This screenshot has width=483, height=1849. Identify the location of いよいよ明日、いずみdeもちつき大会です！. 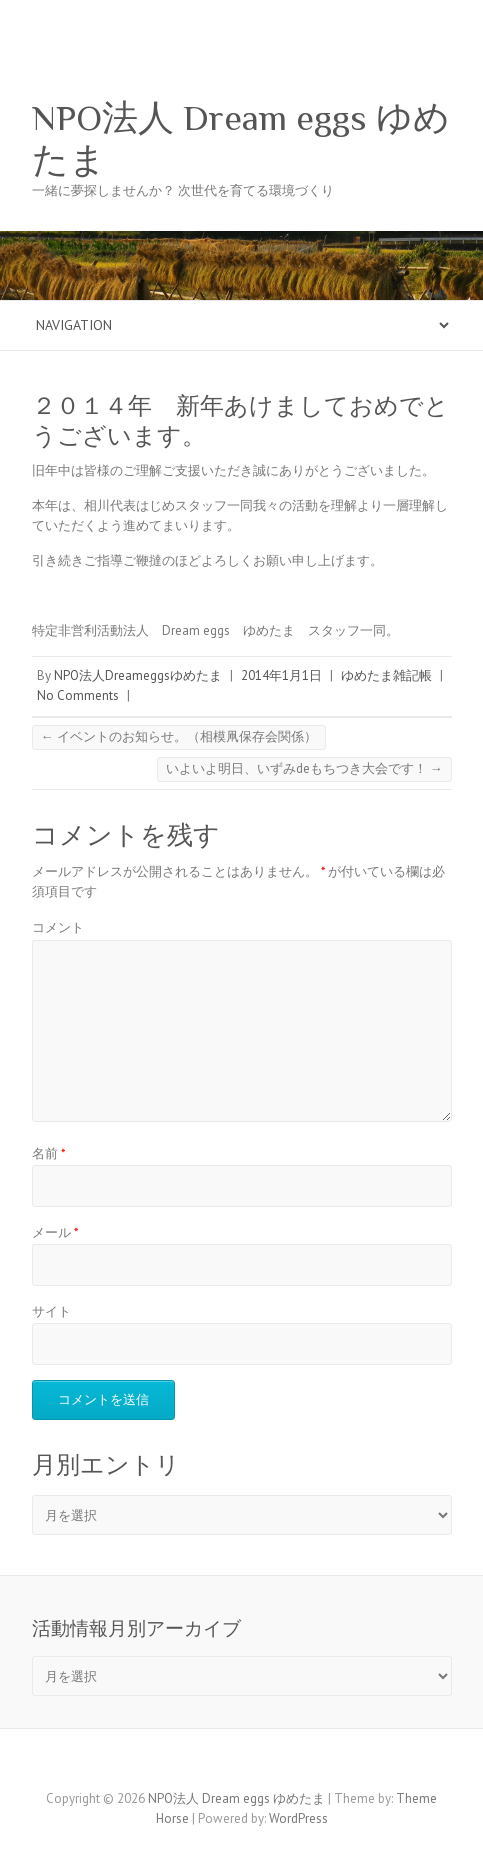
(304, 768).